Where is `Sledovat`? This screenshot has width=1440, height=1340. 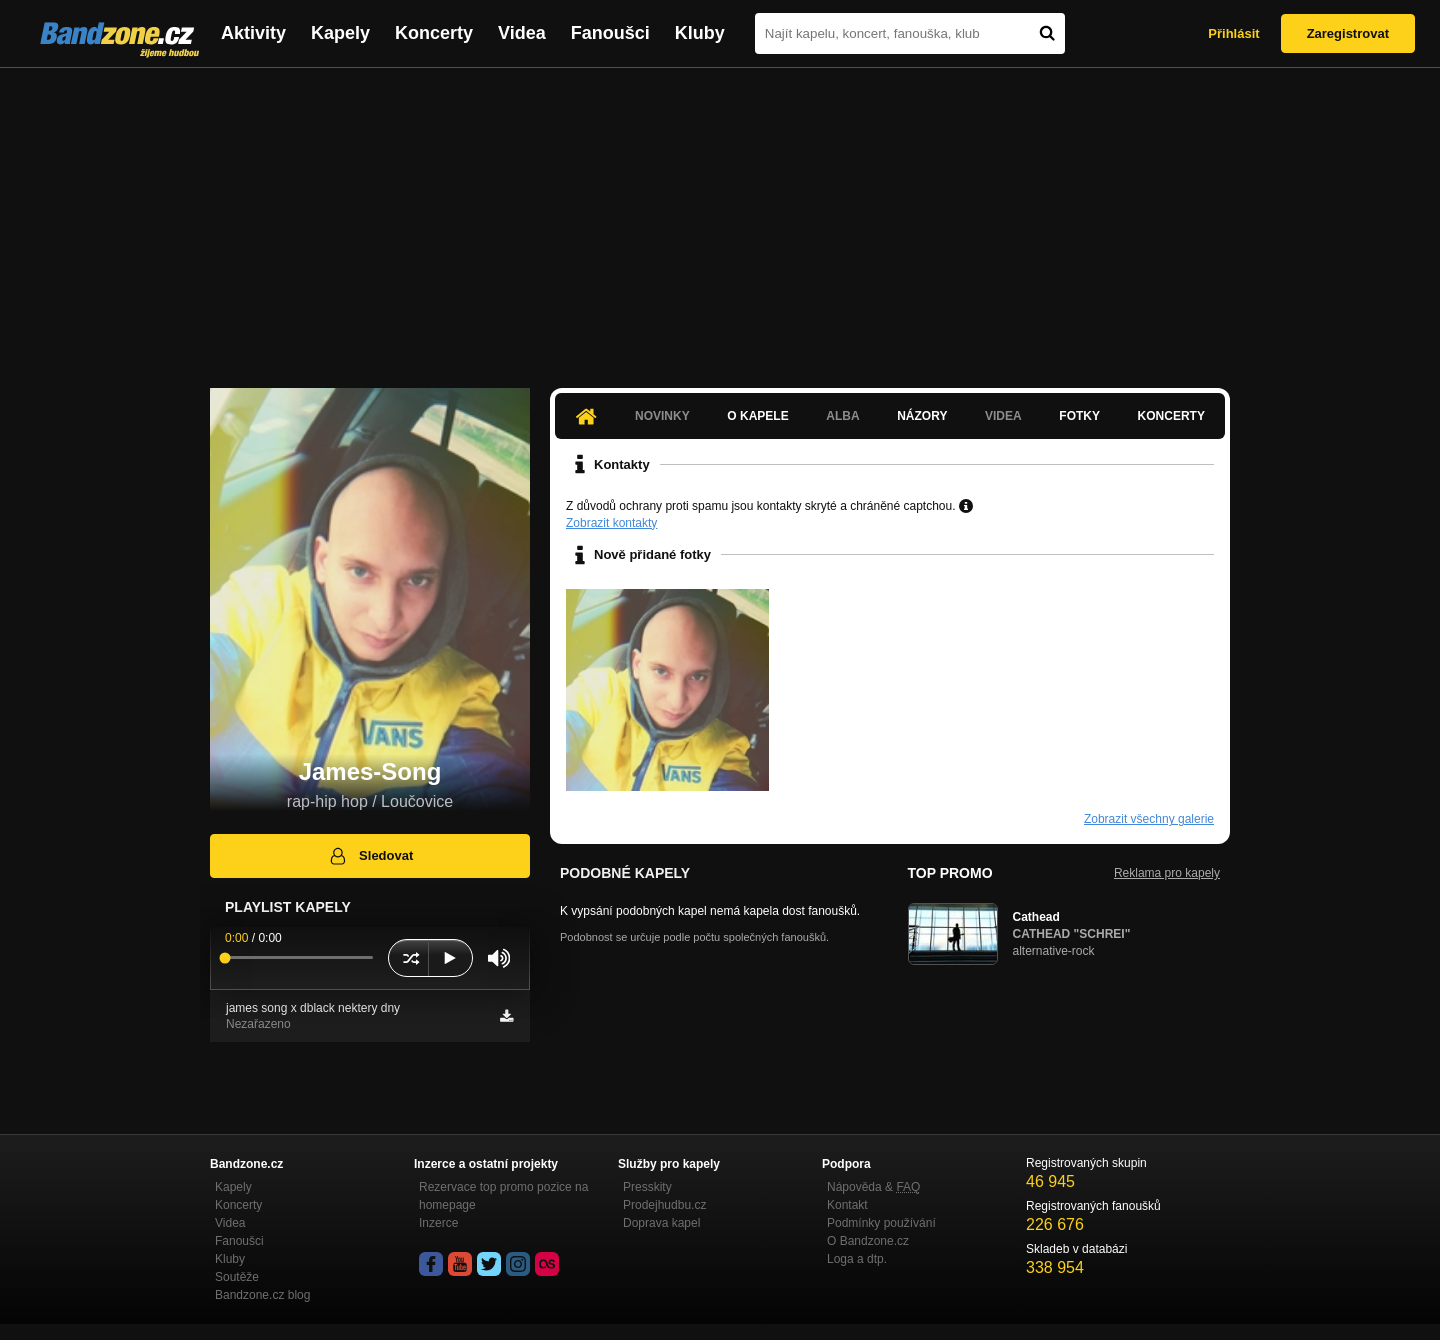 Sledovat is located at coordinates (370, 856).